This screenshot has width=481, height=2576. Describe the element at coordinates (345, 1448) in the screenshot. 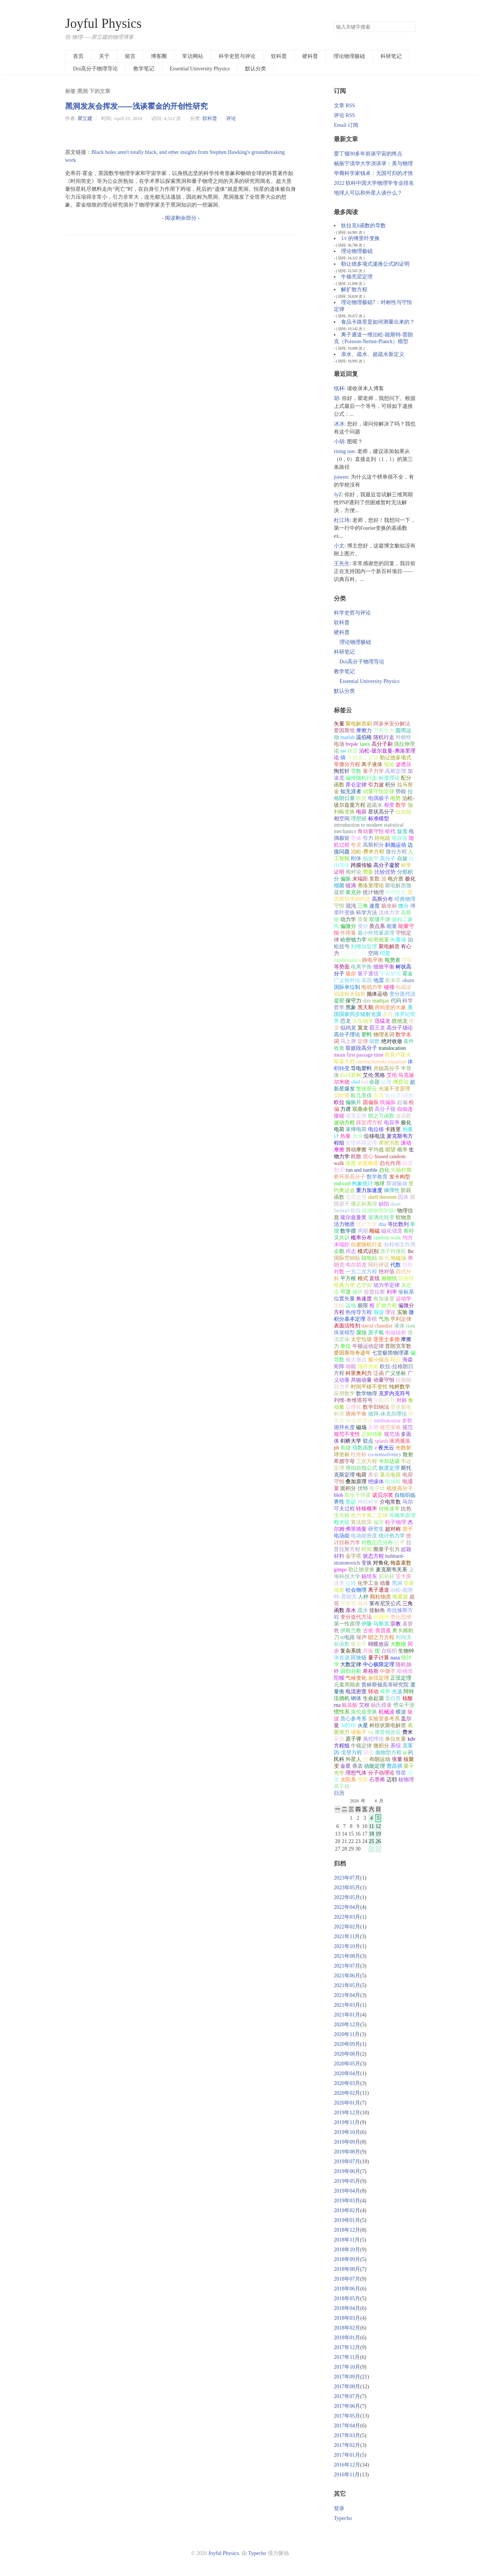

I see `氢键` at that location.